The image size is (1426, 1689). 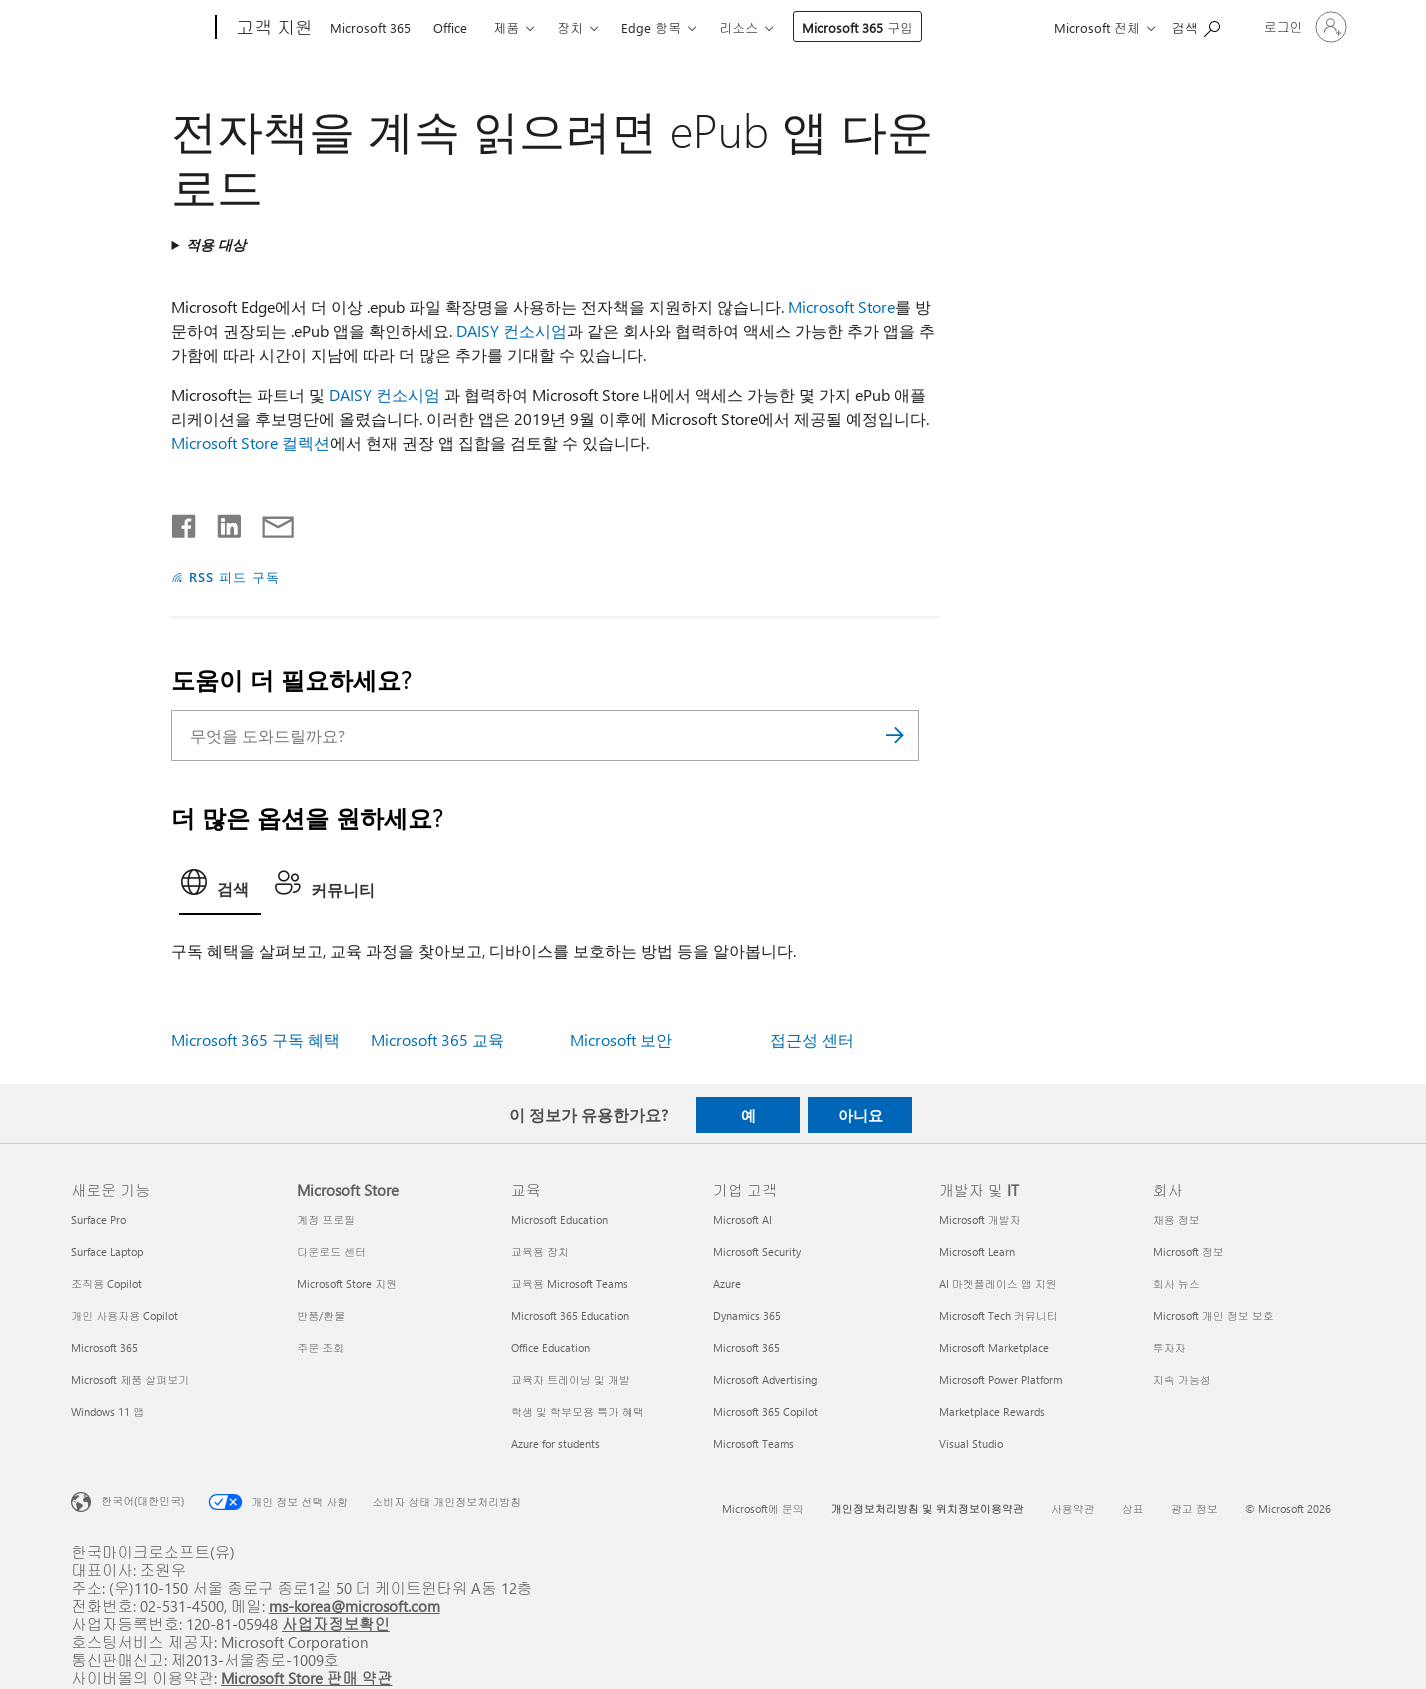 What do you see at coordinates (326, 1219) in the screenshot?
I see `계정 프로필 [계정 프로필 Microsoft Store]` at bounding box center [326, 1219].